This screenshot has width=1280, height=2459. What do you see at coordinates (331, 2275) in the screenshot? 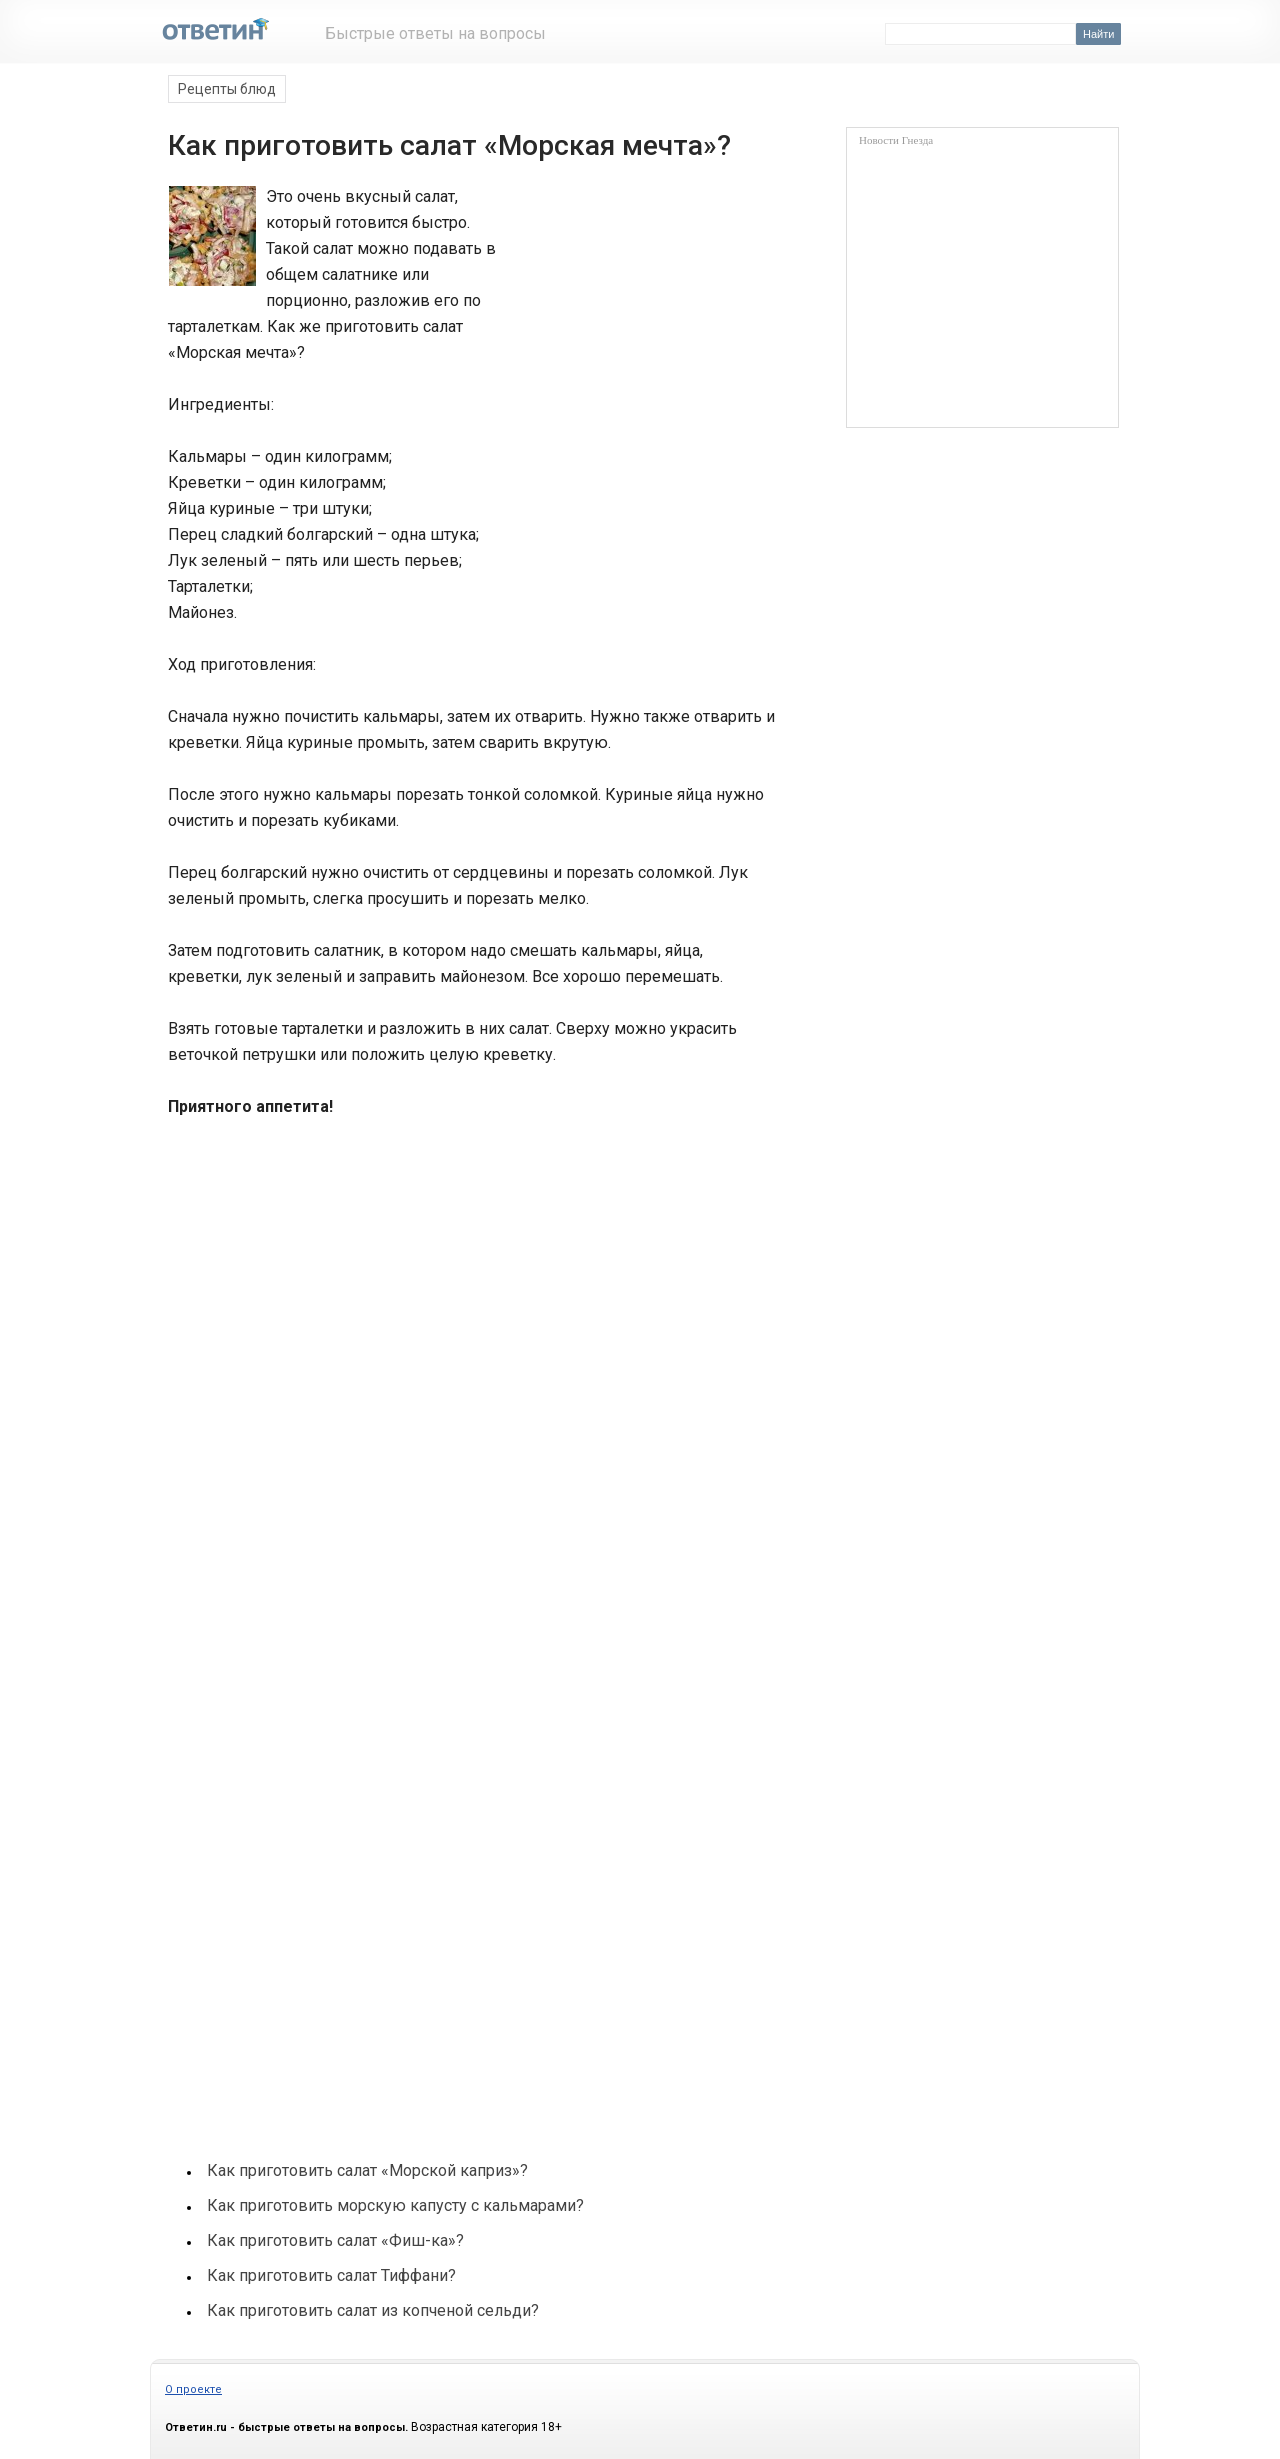
I see `Как приготовить салат Тиффани?` at bounding box center [331, 2275].